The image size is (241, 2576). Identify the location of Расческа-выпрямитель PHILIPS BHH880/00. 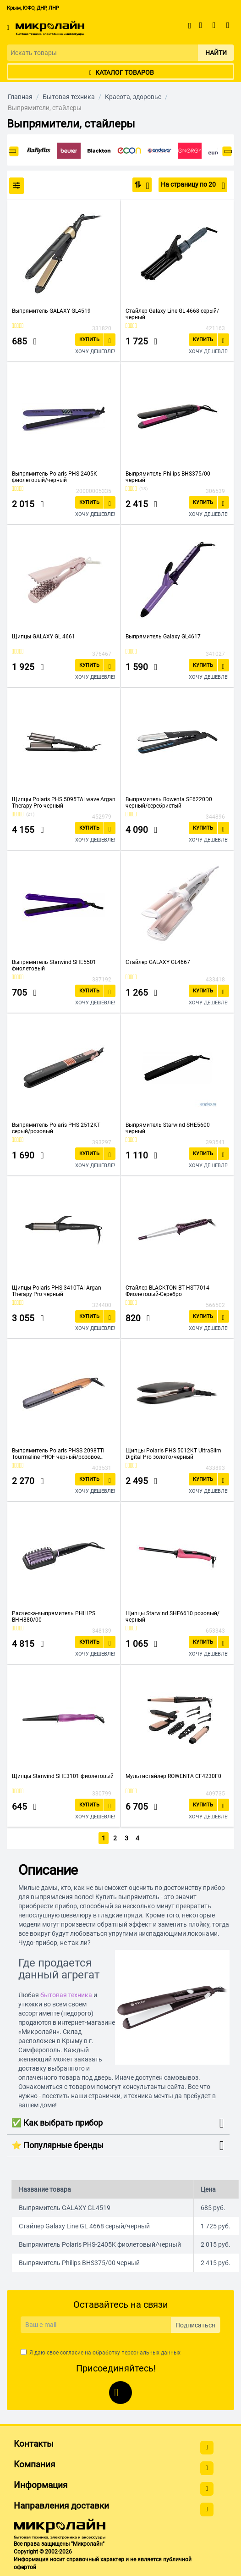
(53, 1616).